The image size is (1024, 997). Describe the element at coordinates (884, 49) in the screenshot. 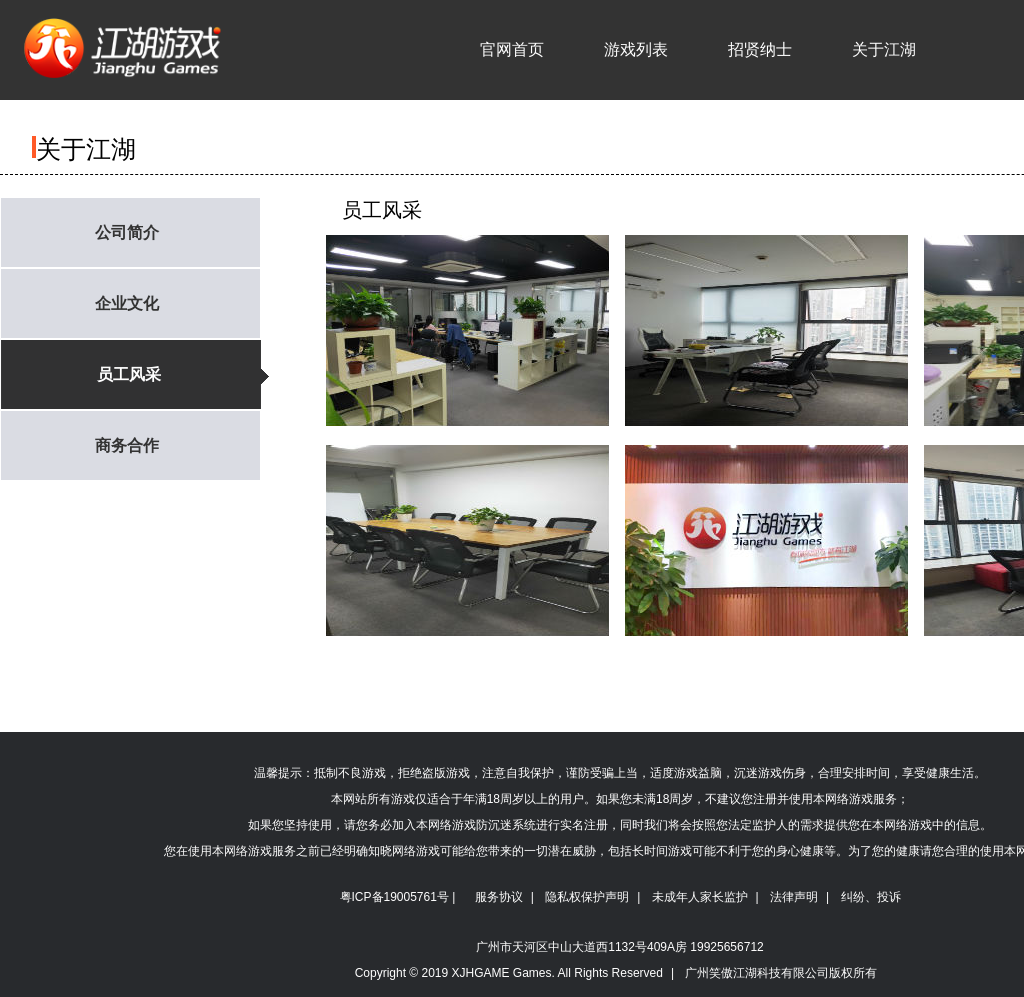

I see `关于江湖` at that location.